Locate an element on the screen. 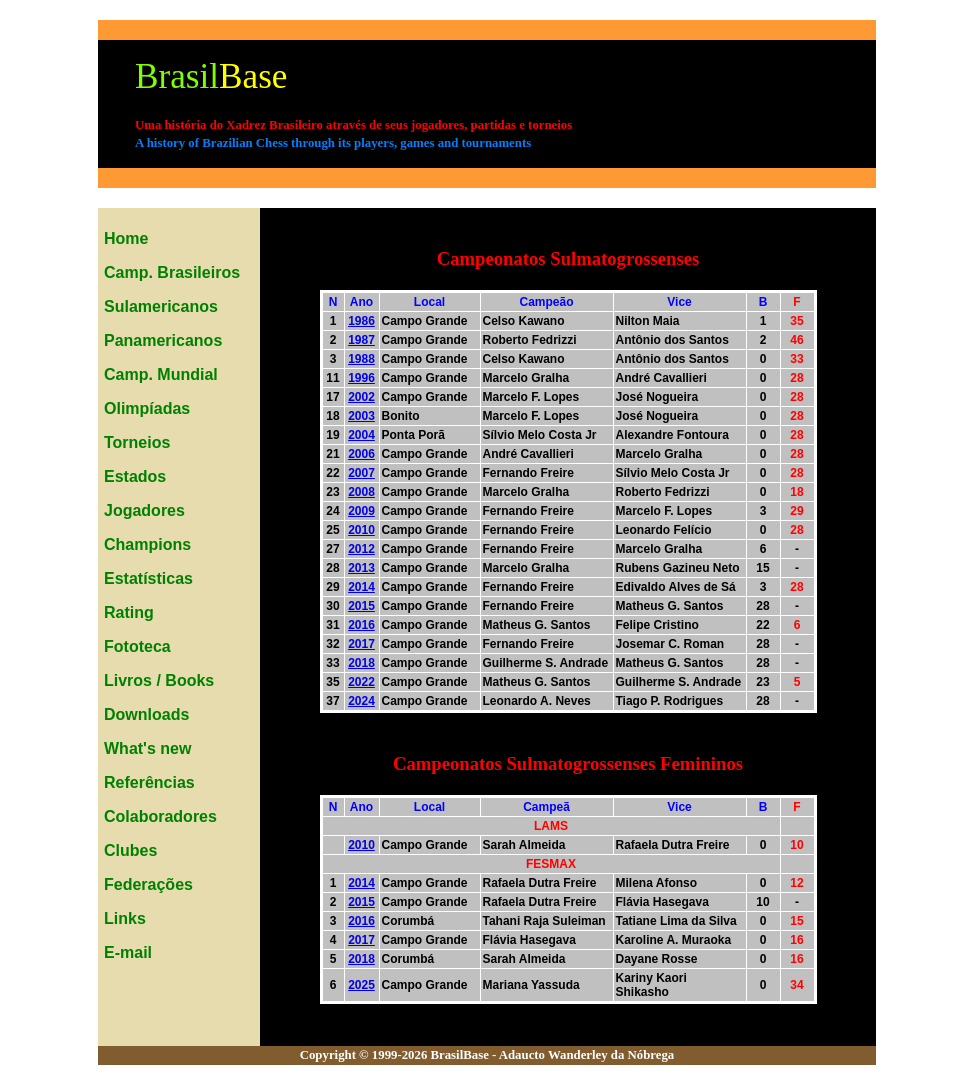 This screenshot has height=1085, width=974. Home is located at coordinates (126, 238).